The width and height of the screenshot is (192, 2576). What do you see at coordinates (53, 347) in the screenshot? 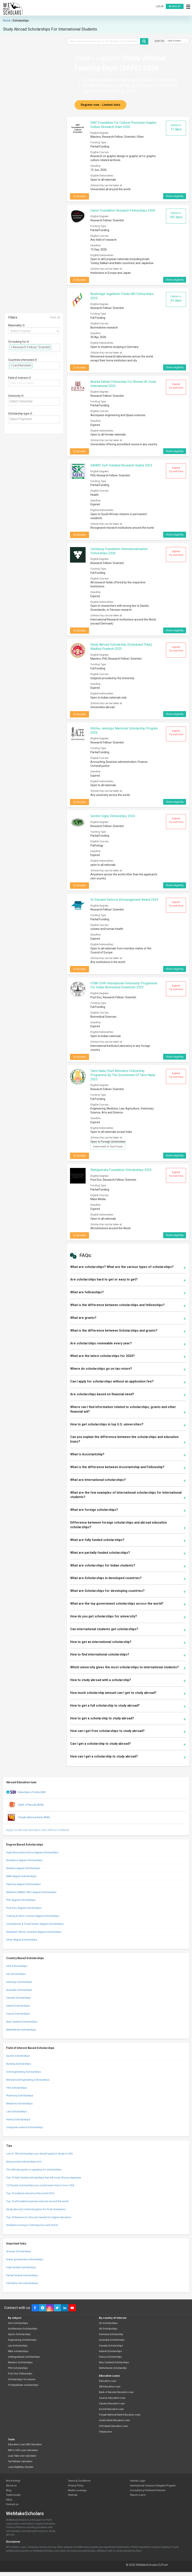
I see `[textbox]` at bounding box center [53, 347].